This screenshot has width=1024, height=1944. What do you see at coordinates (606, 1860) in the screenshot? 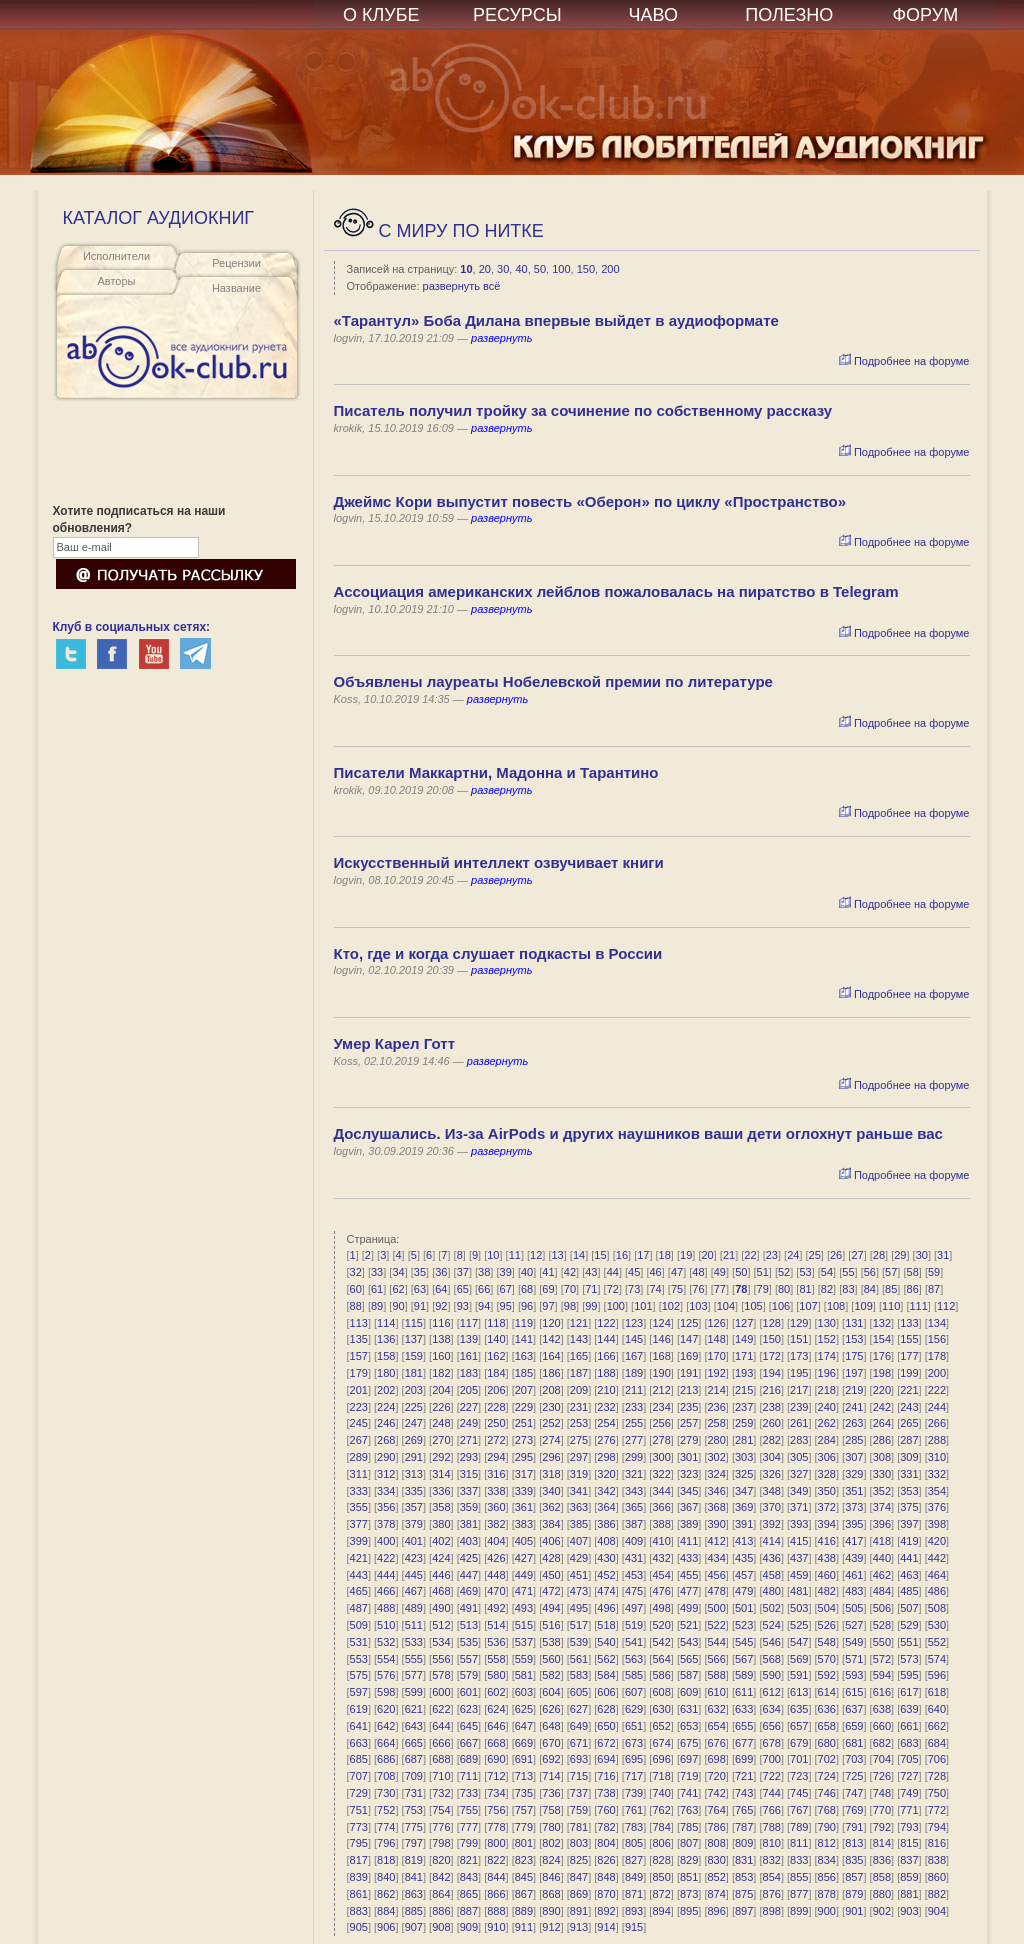
I see `826` at bounding box center [606, 1860].